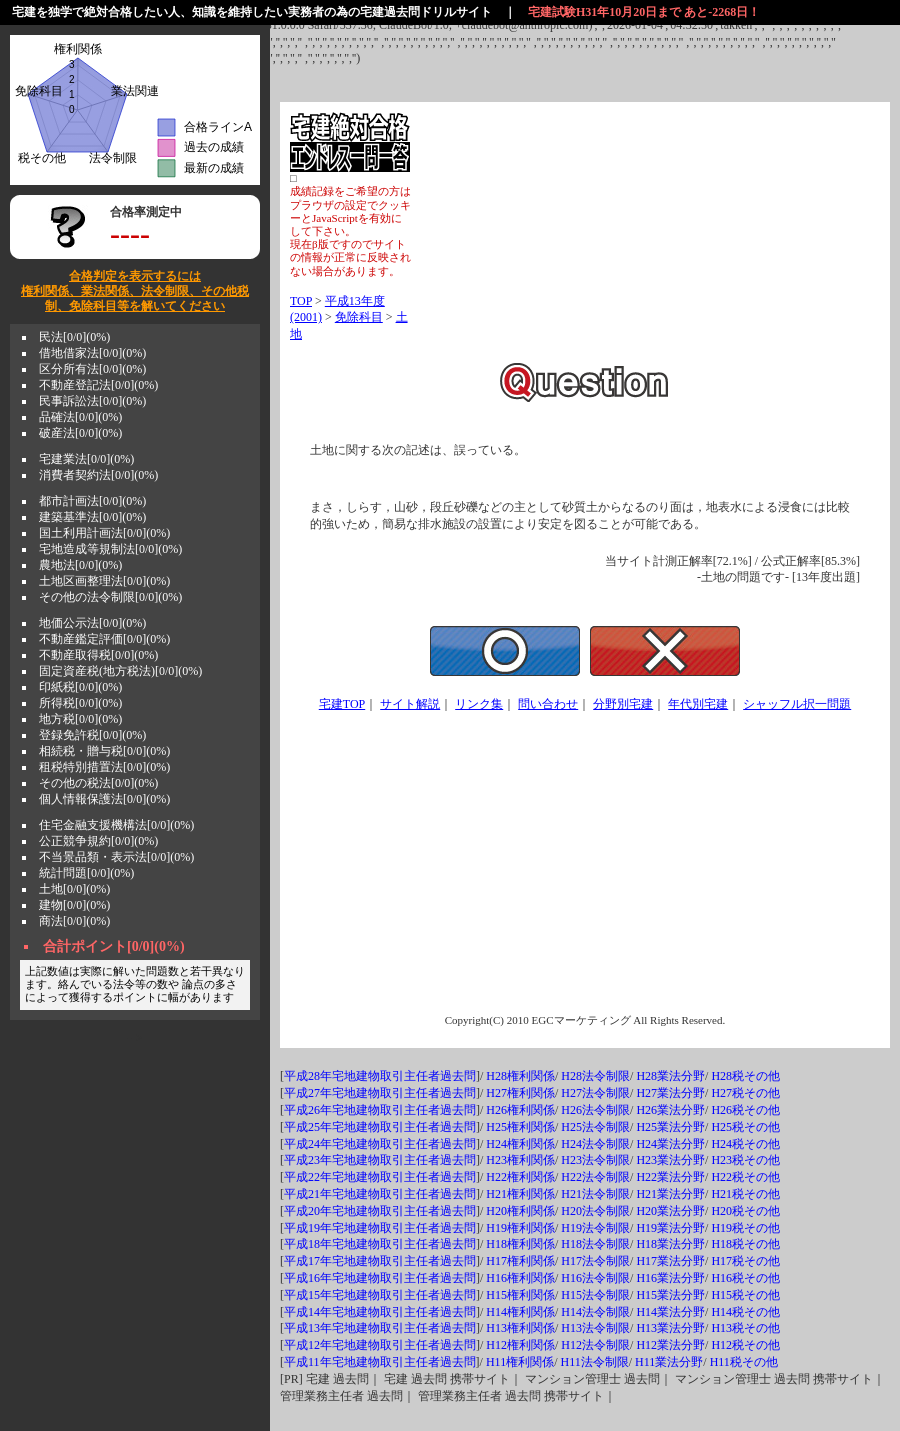 The image size is (900, 1431). What do you see at coordinates (520, 1211) in the screenshot?
I see `H20権利関係` at bounding box center [520, 1211].